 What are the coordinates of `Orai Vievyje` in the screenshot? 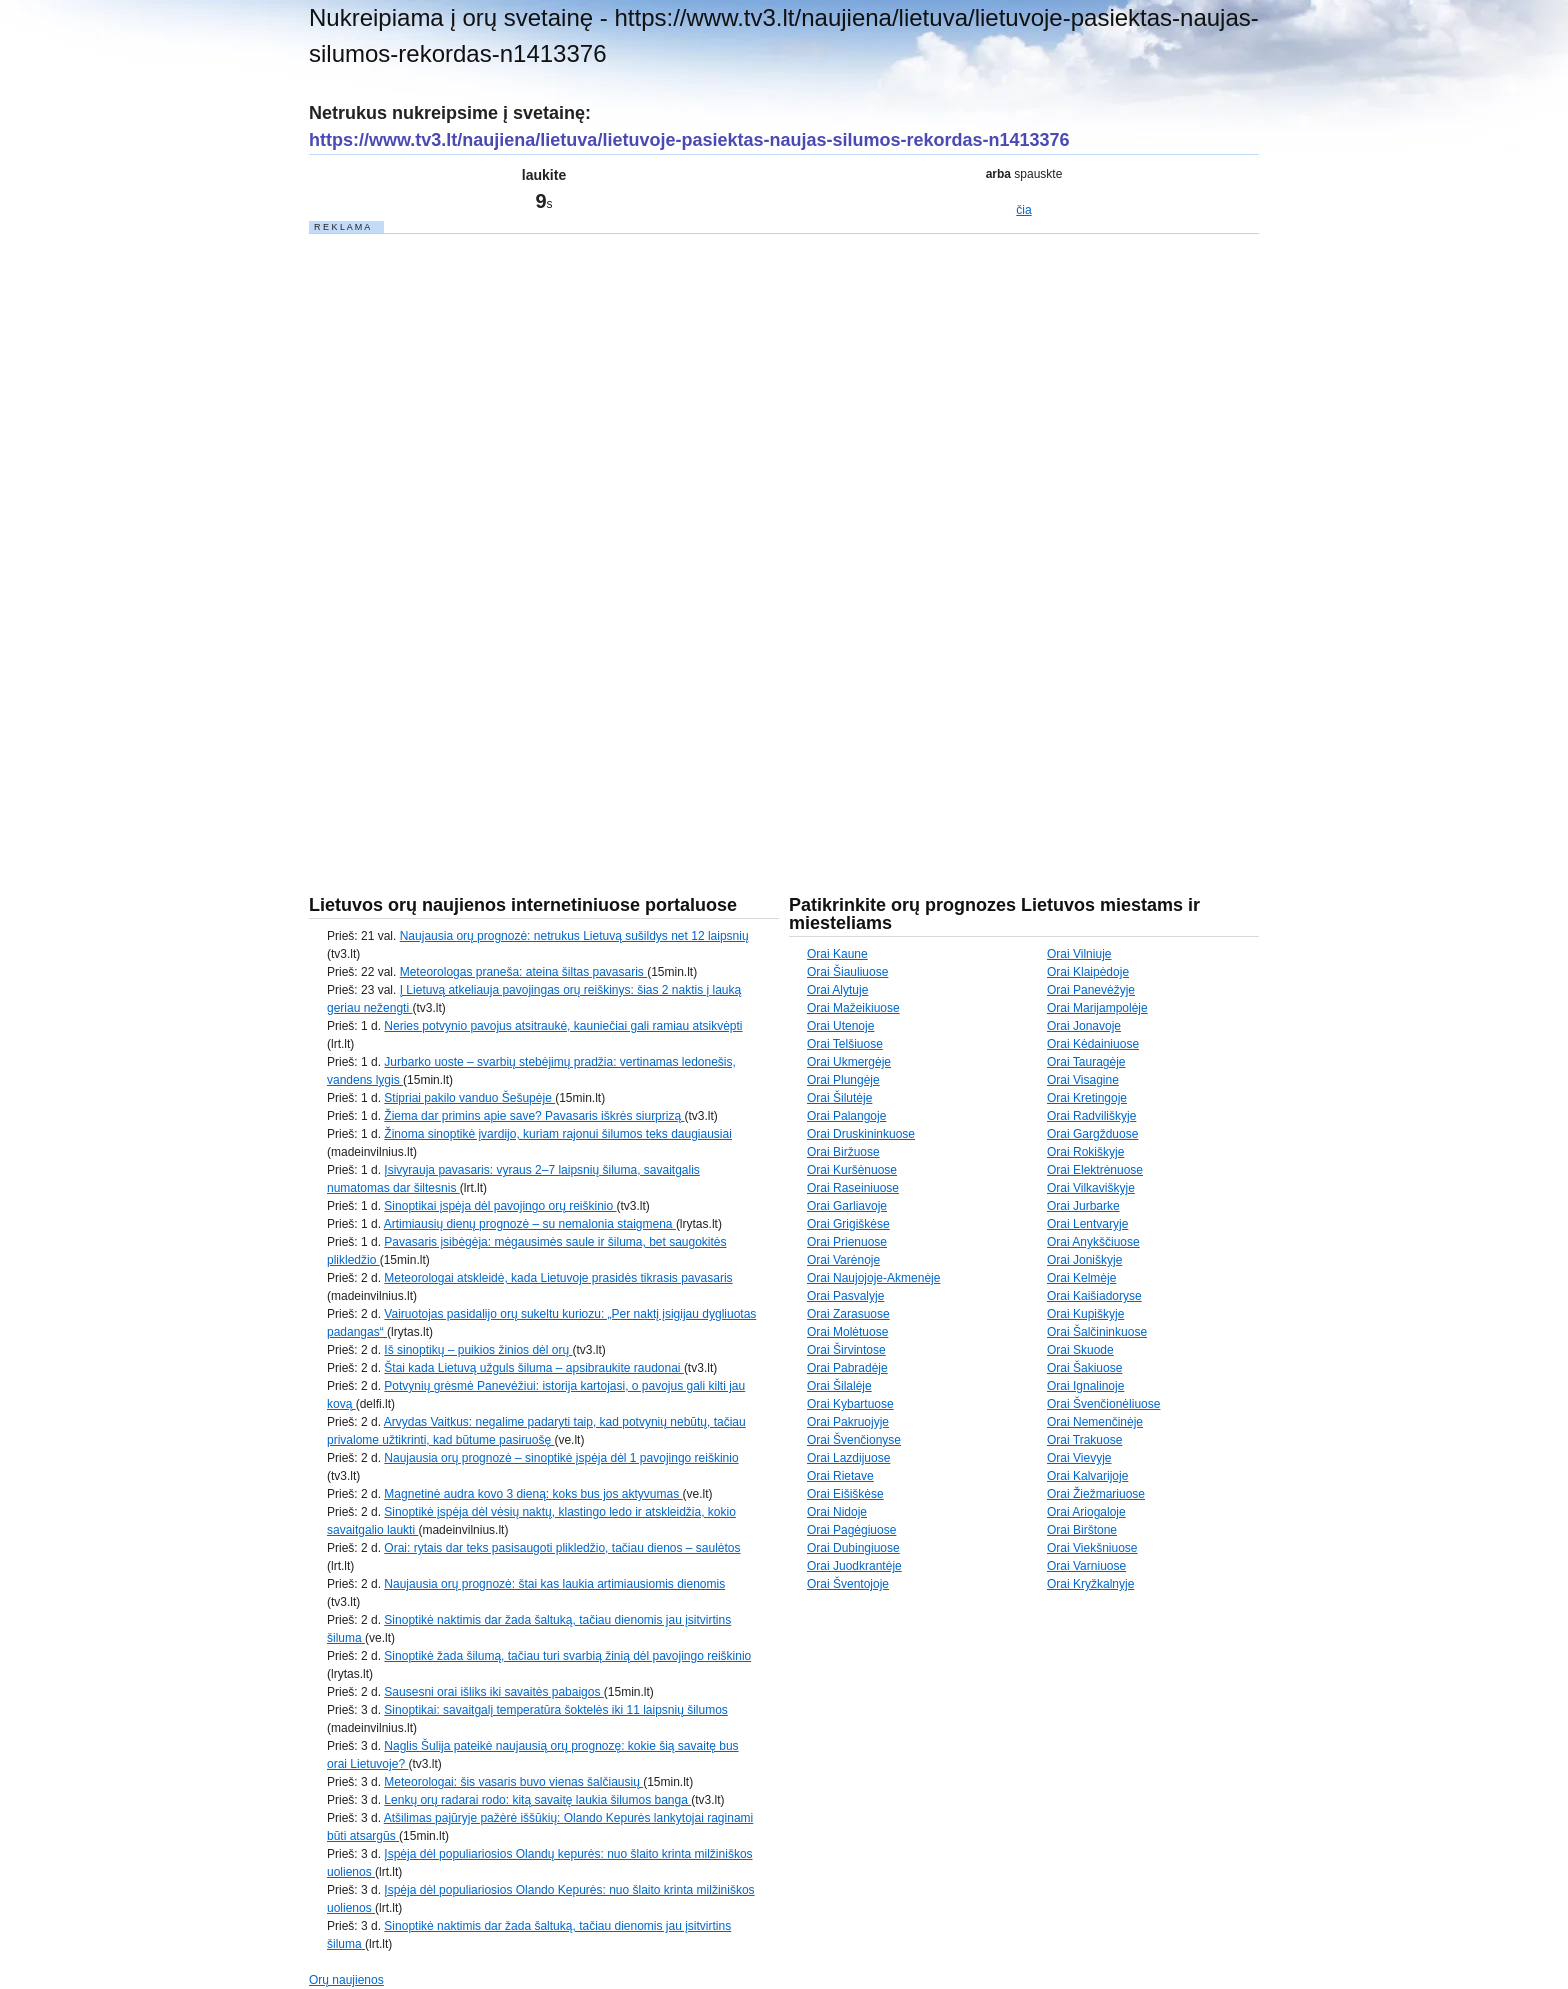 It's located at (1079, 1458).